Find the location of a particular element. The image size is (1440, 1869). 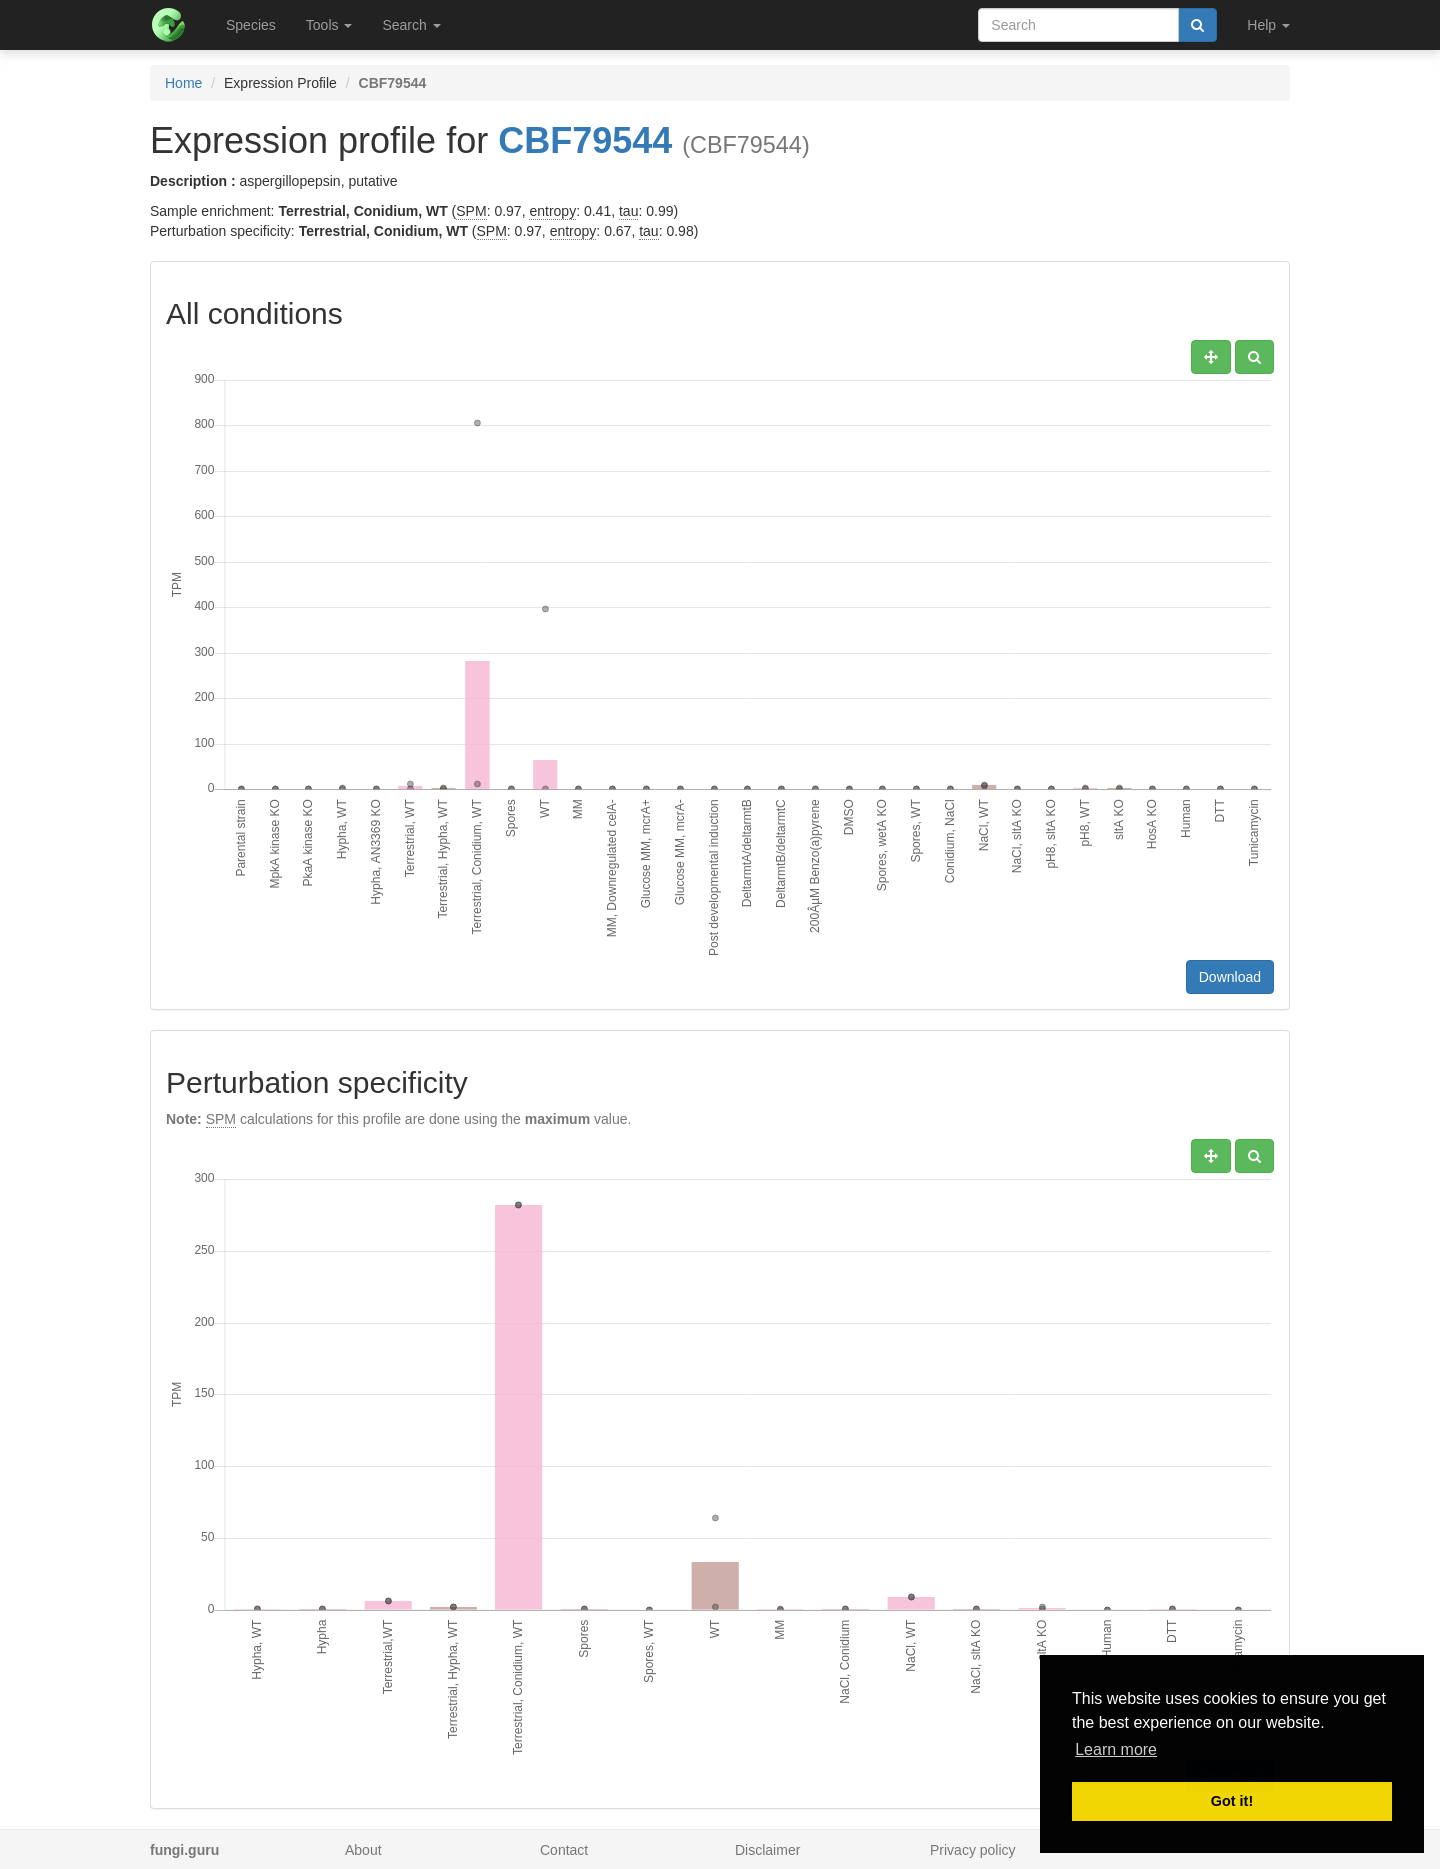

fungi.guru is located at coordinates (184, 1850).